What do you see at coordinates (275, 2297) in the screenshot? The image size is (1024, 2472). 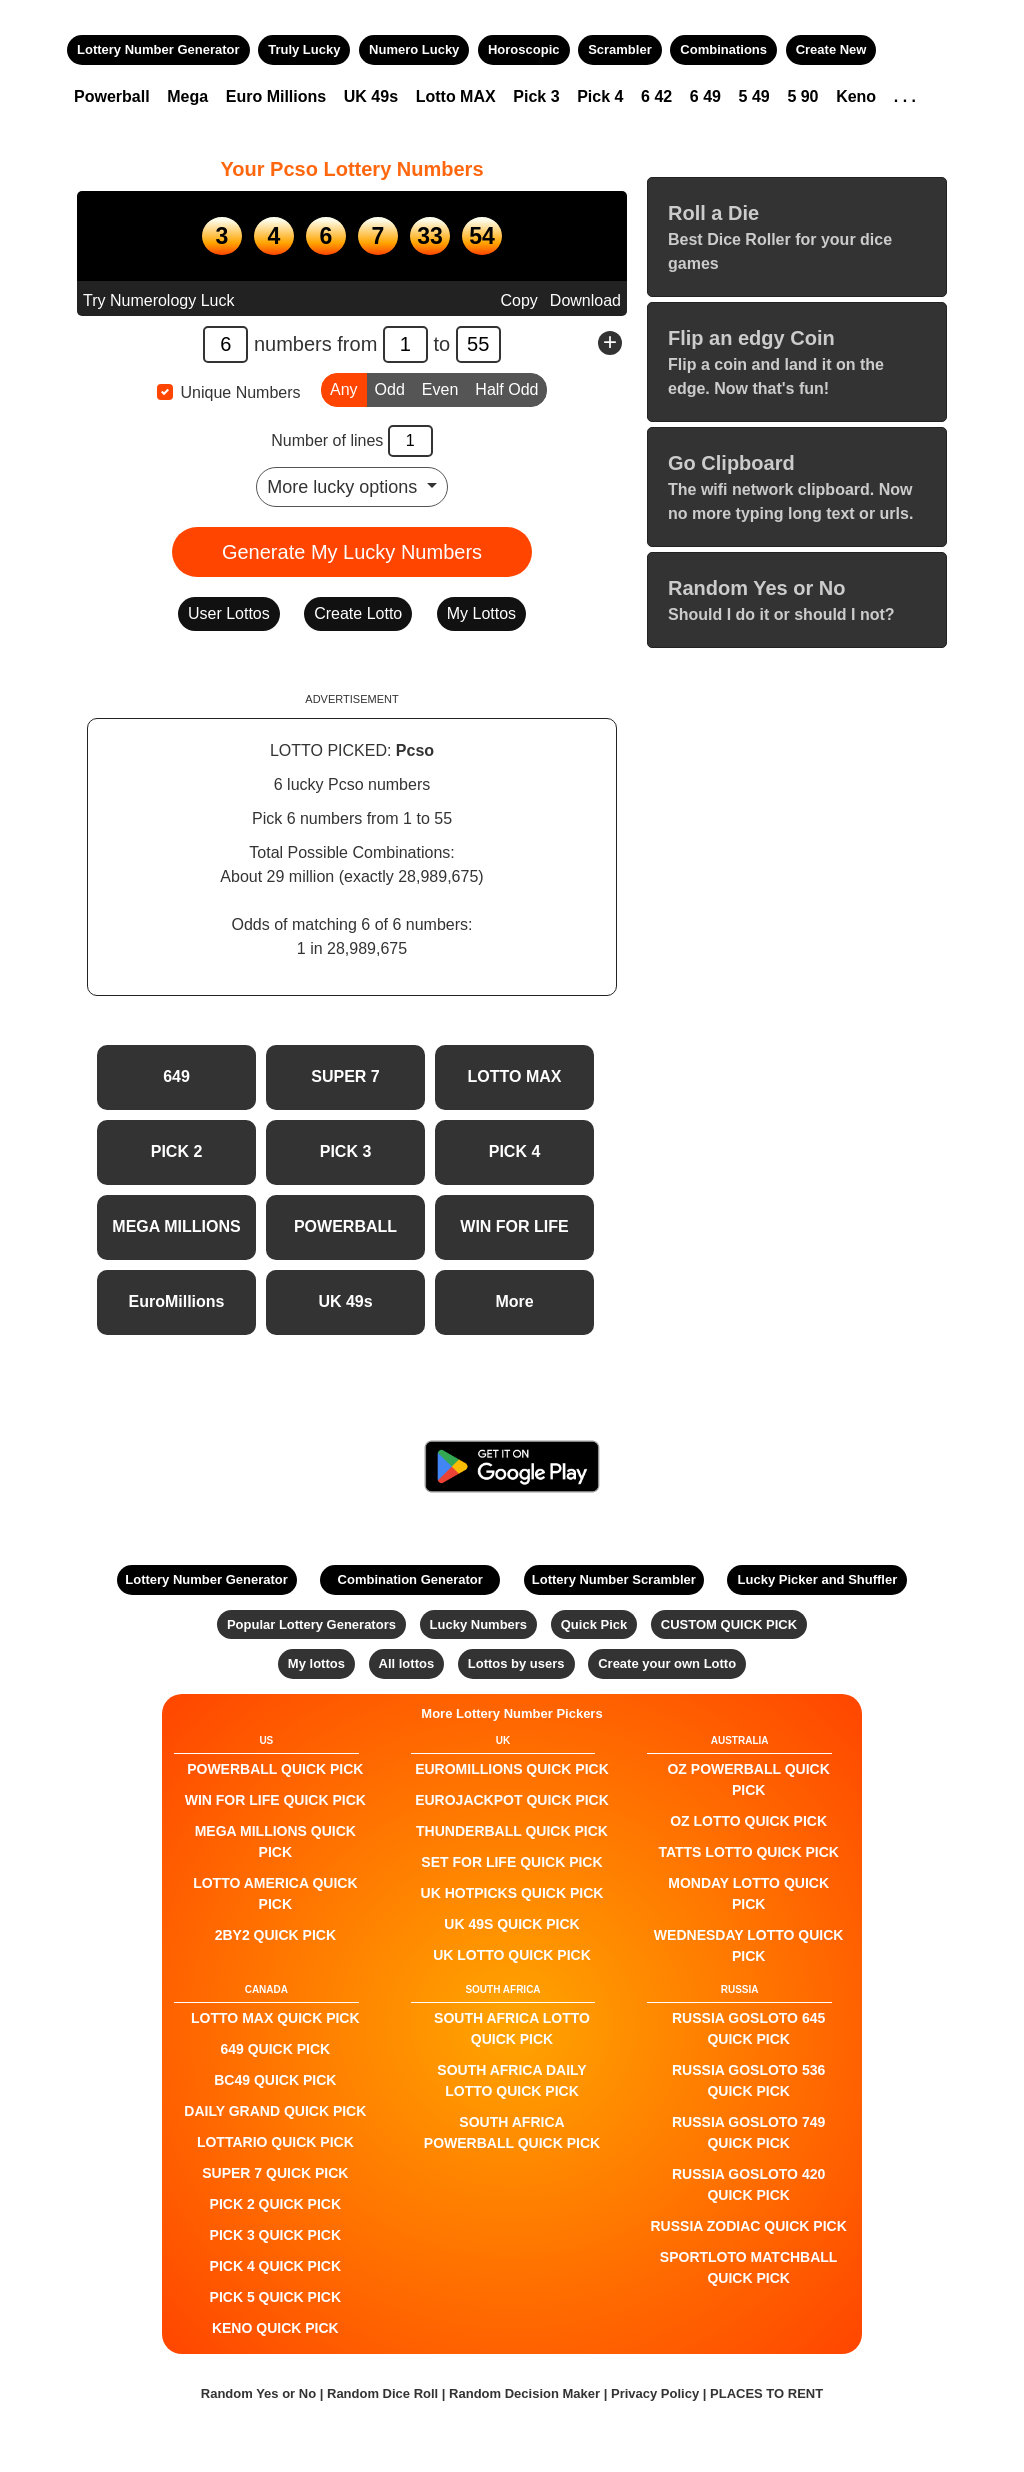 I see `PICK 5 QUICK PICK` at bounding box center [275, 2297].